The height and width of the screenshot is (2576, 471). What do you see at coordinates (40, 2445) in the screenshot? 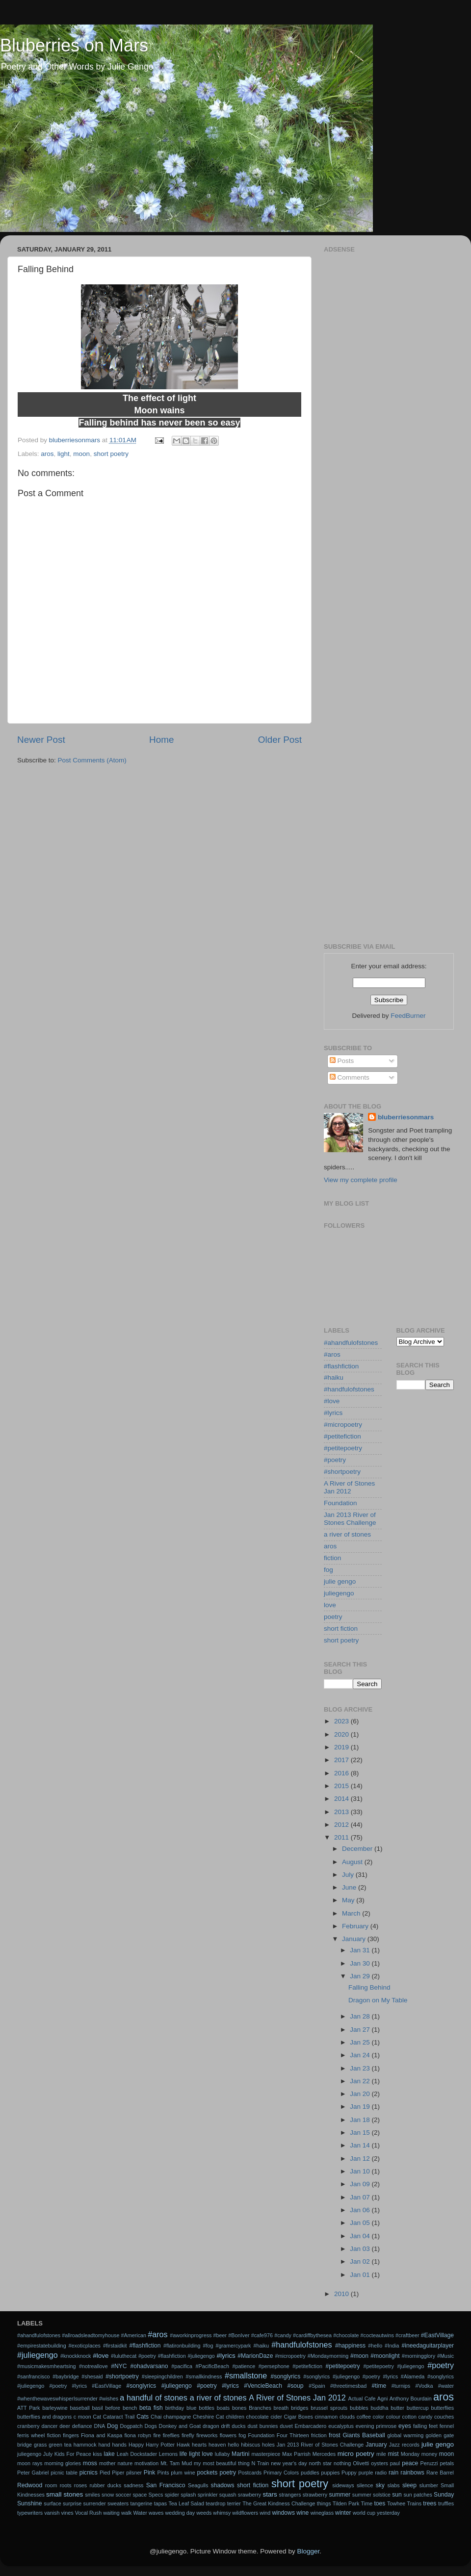
I see `grass` at bounding box center [40, 2445].